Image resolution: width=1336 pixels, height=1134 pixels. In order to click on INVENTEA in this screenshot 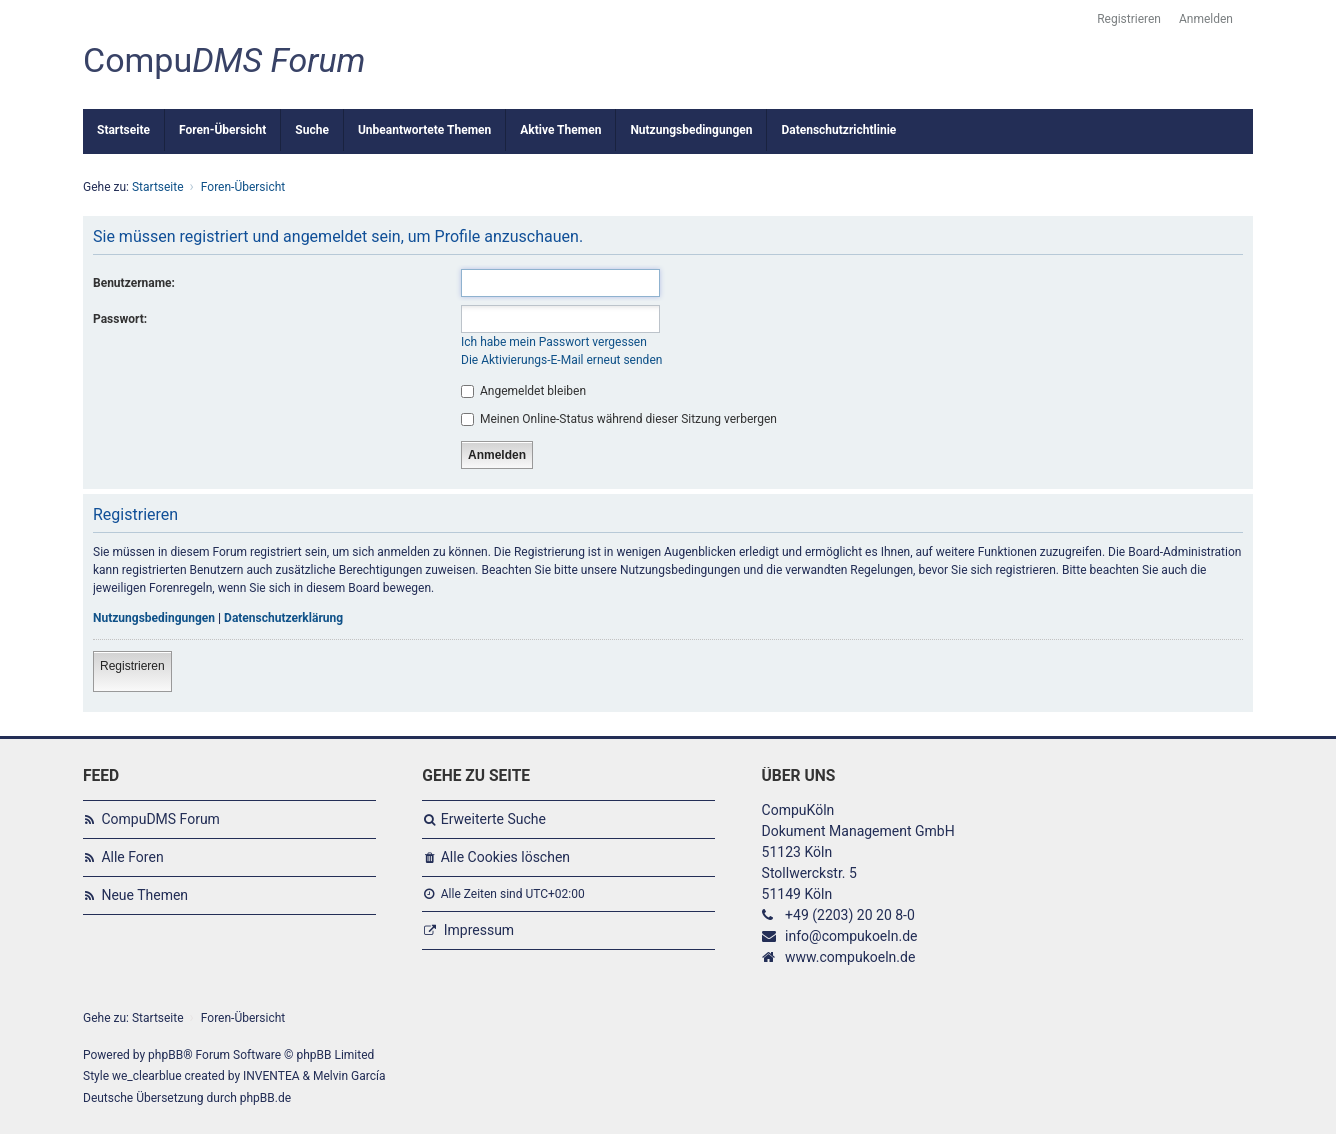, I will do `click(271, 1076)`.